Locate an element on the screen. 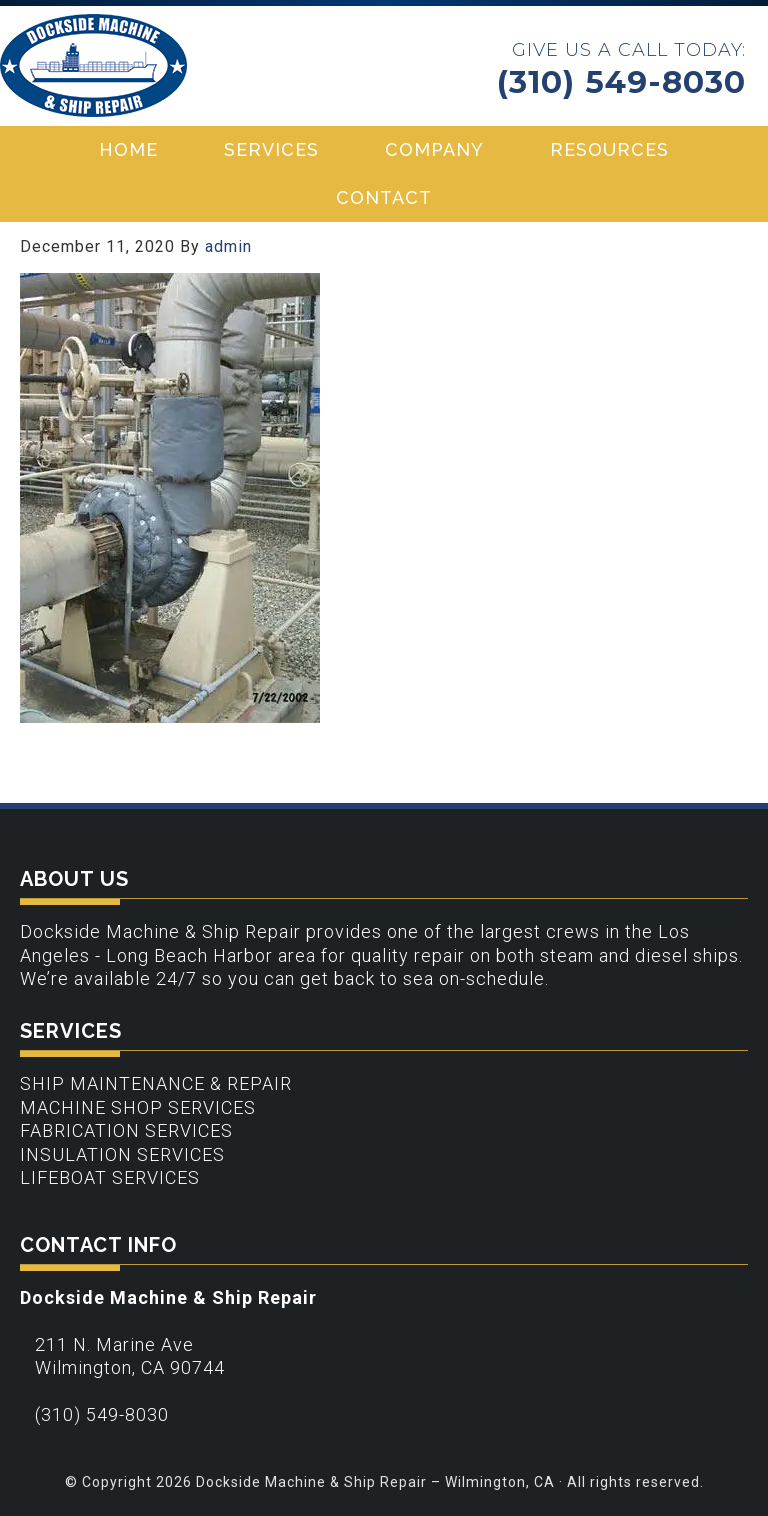  (310) 549-8030 is located at coordinates (621, 82).